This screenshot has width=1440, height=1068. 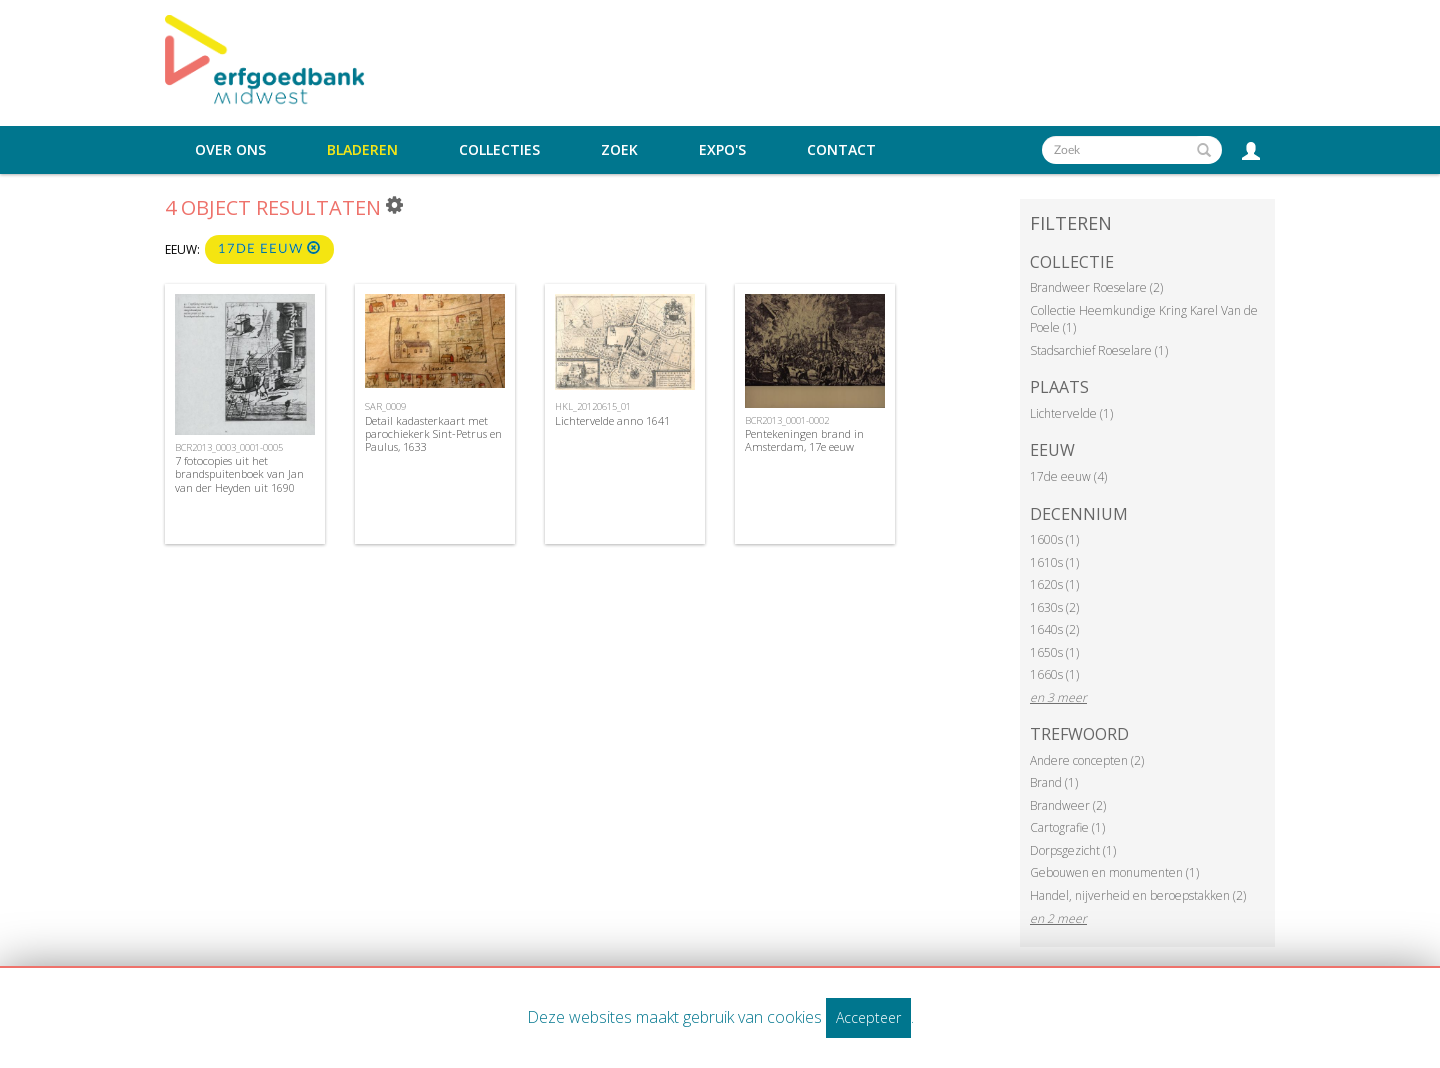 What do you see at coordinates (1054, 652) in the screenshot?
I see `1650s (1)` at bounding box center [1054, 652].